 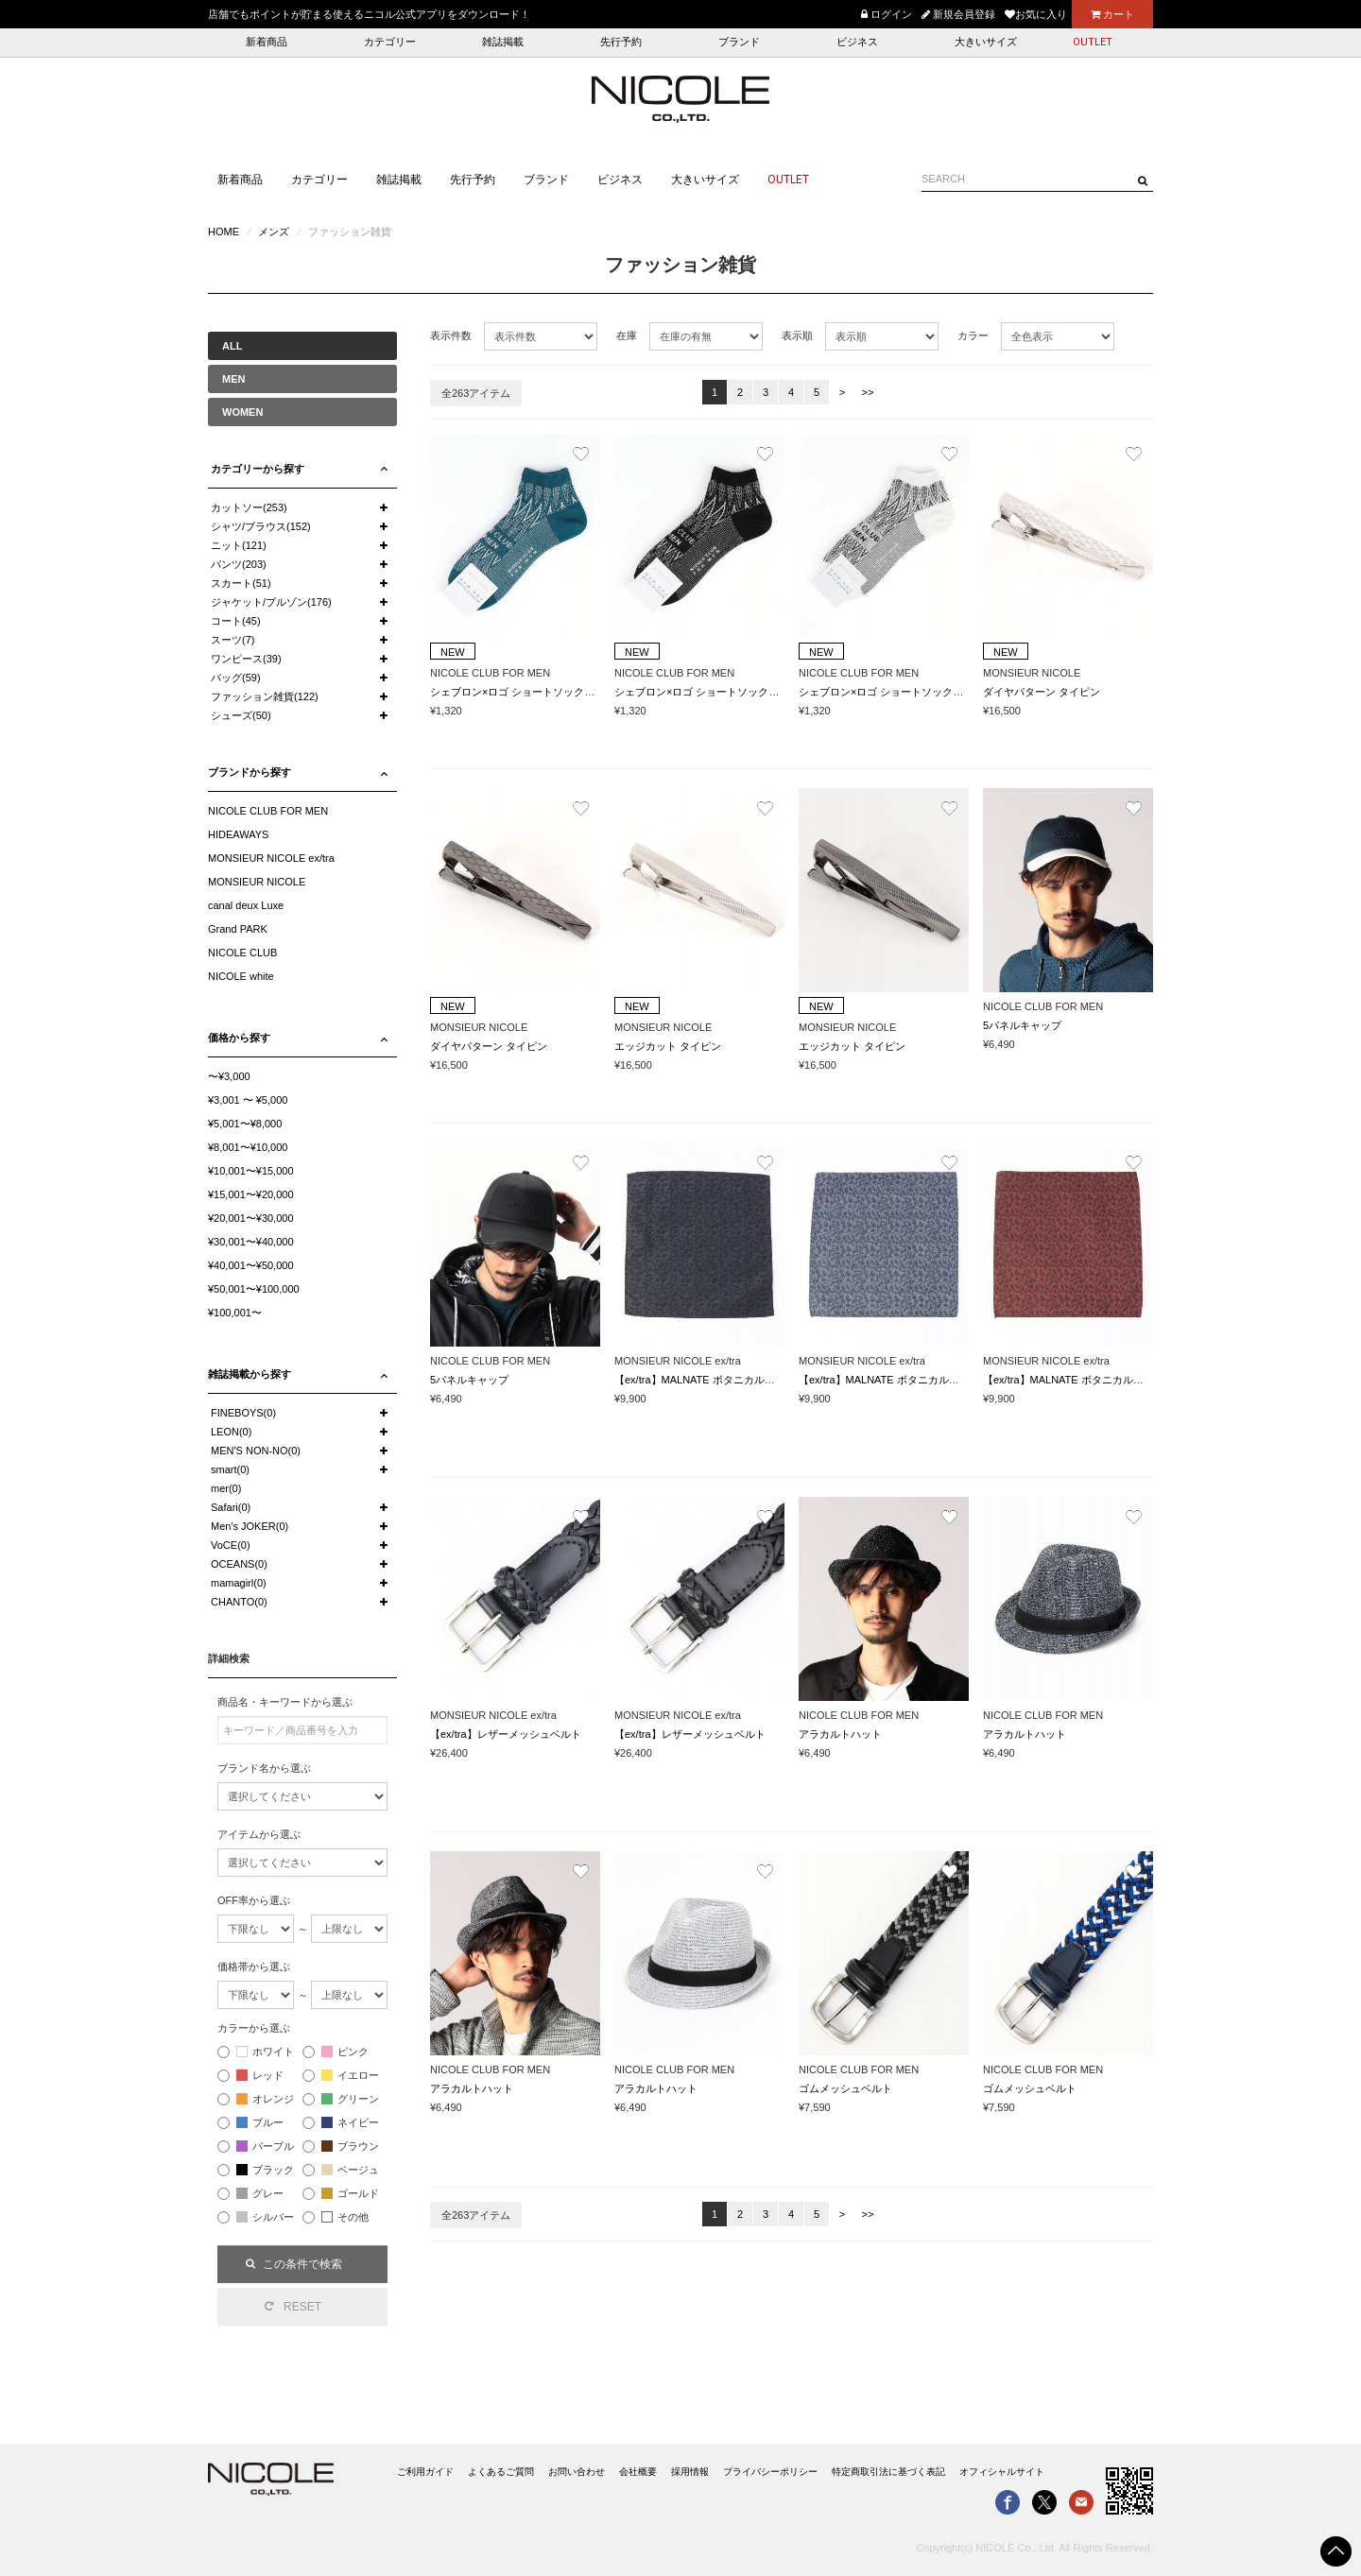 I want to click on mer(0), so click(x=226, y=1488).